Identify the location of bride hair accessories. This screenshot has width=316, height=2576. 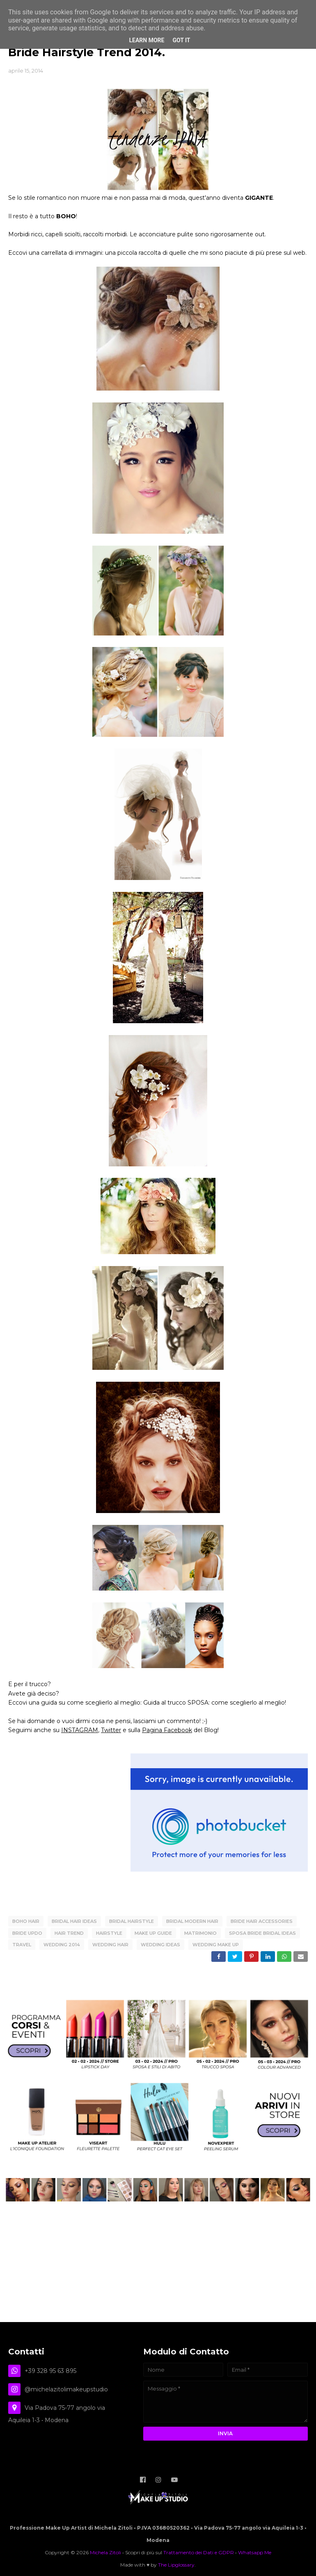
(262, 1921).